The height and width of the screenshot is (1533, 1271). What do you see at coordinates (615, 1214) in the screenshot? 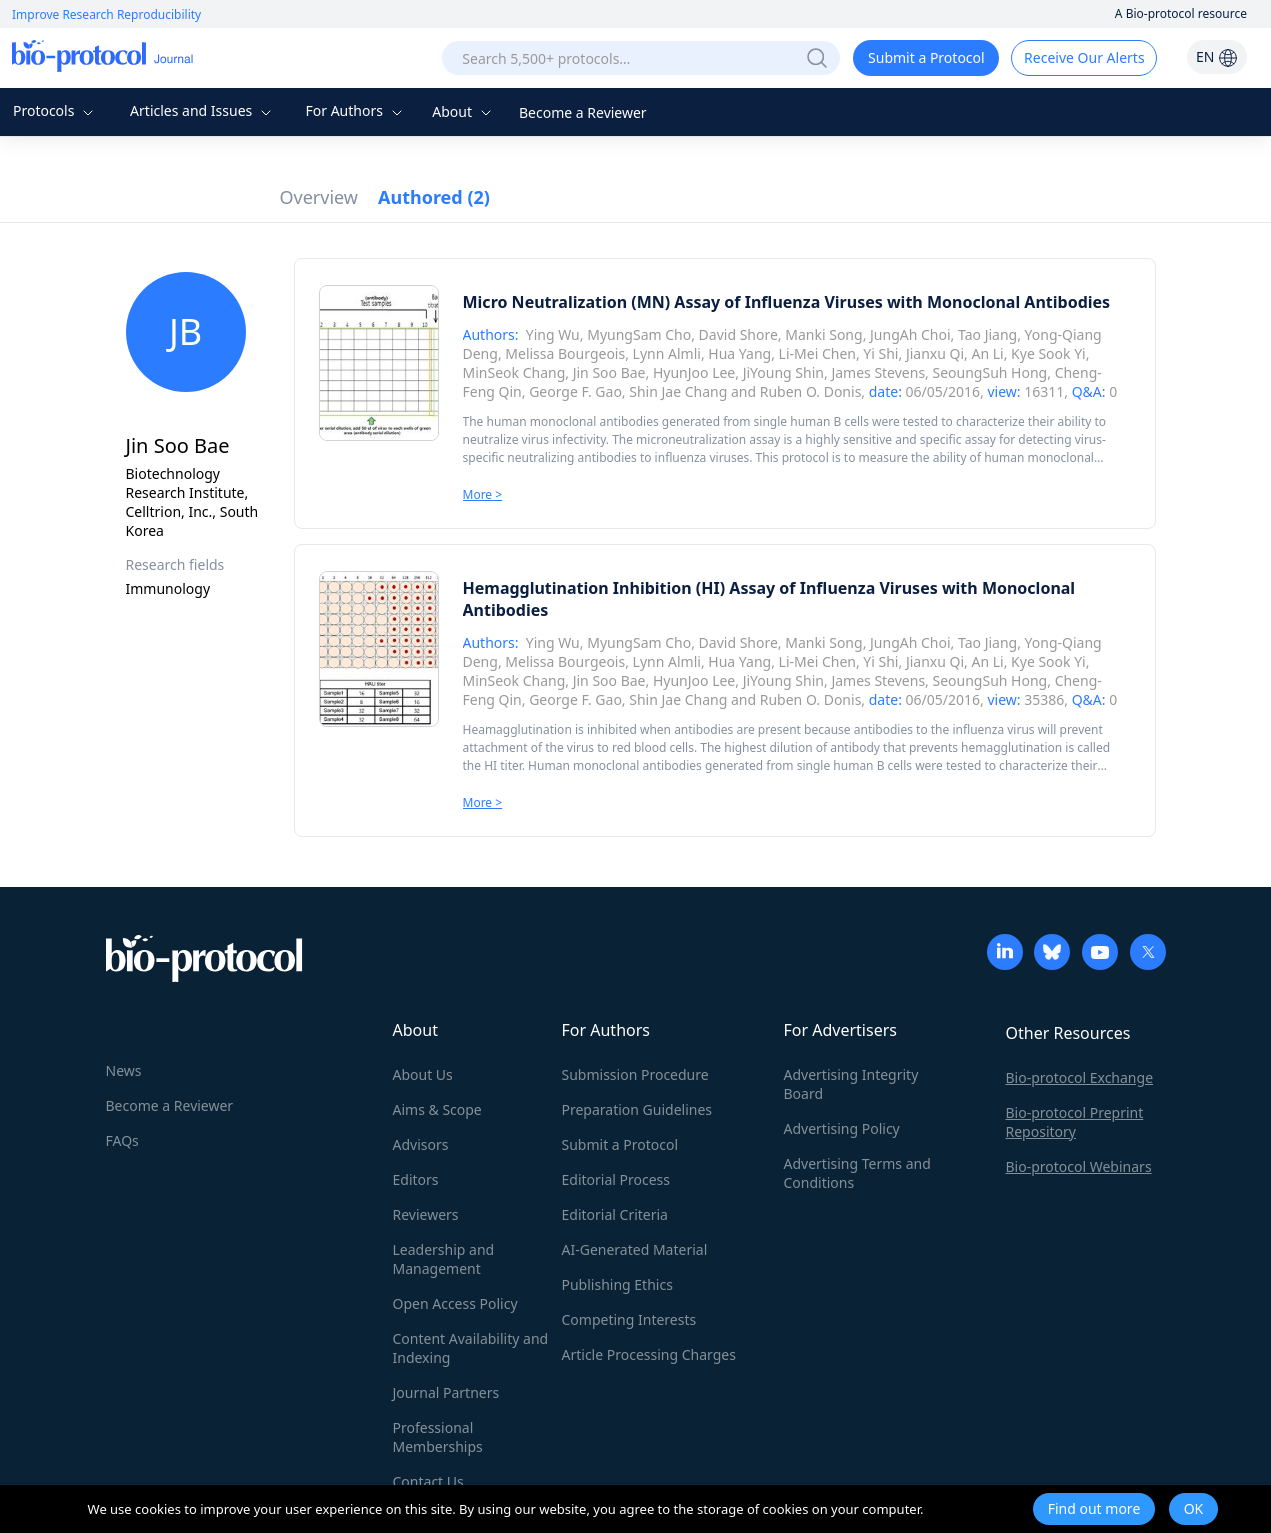
I see `Editorial Criteria` at bounding box center [615, 1214].